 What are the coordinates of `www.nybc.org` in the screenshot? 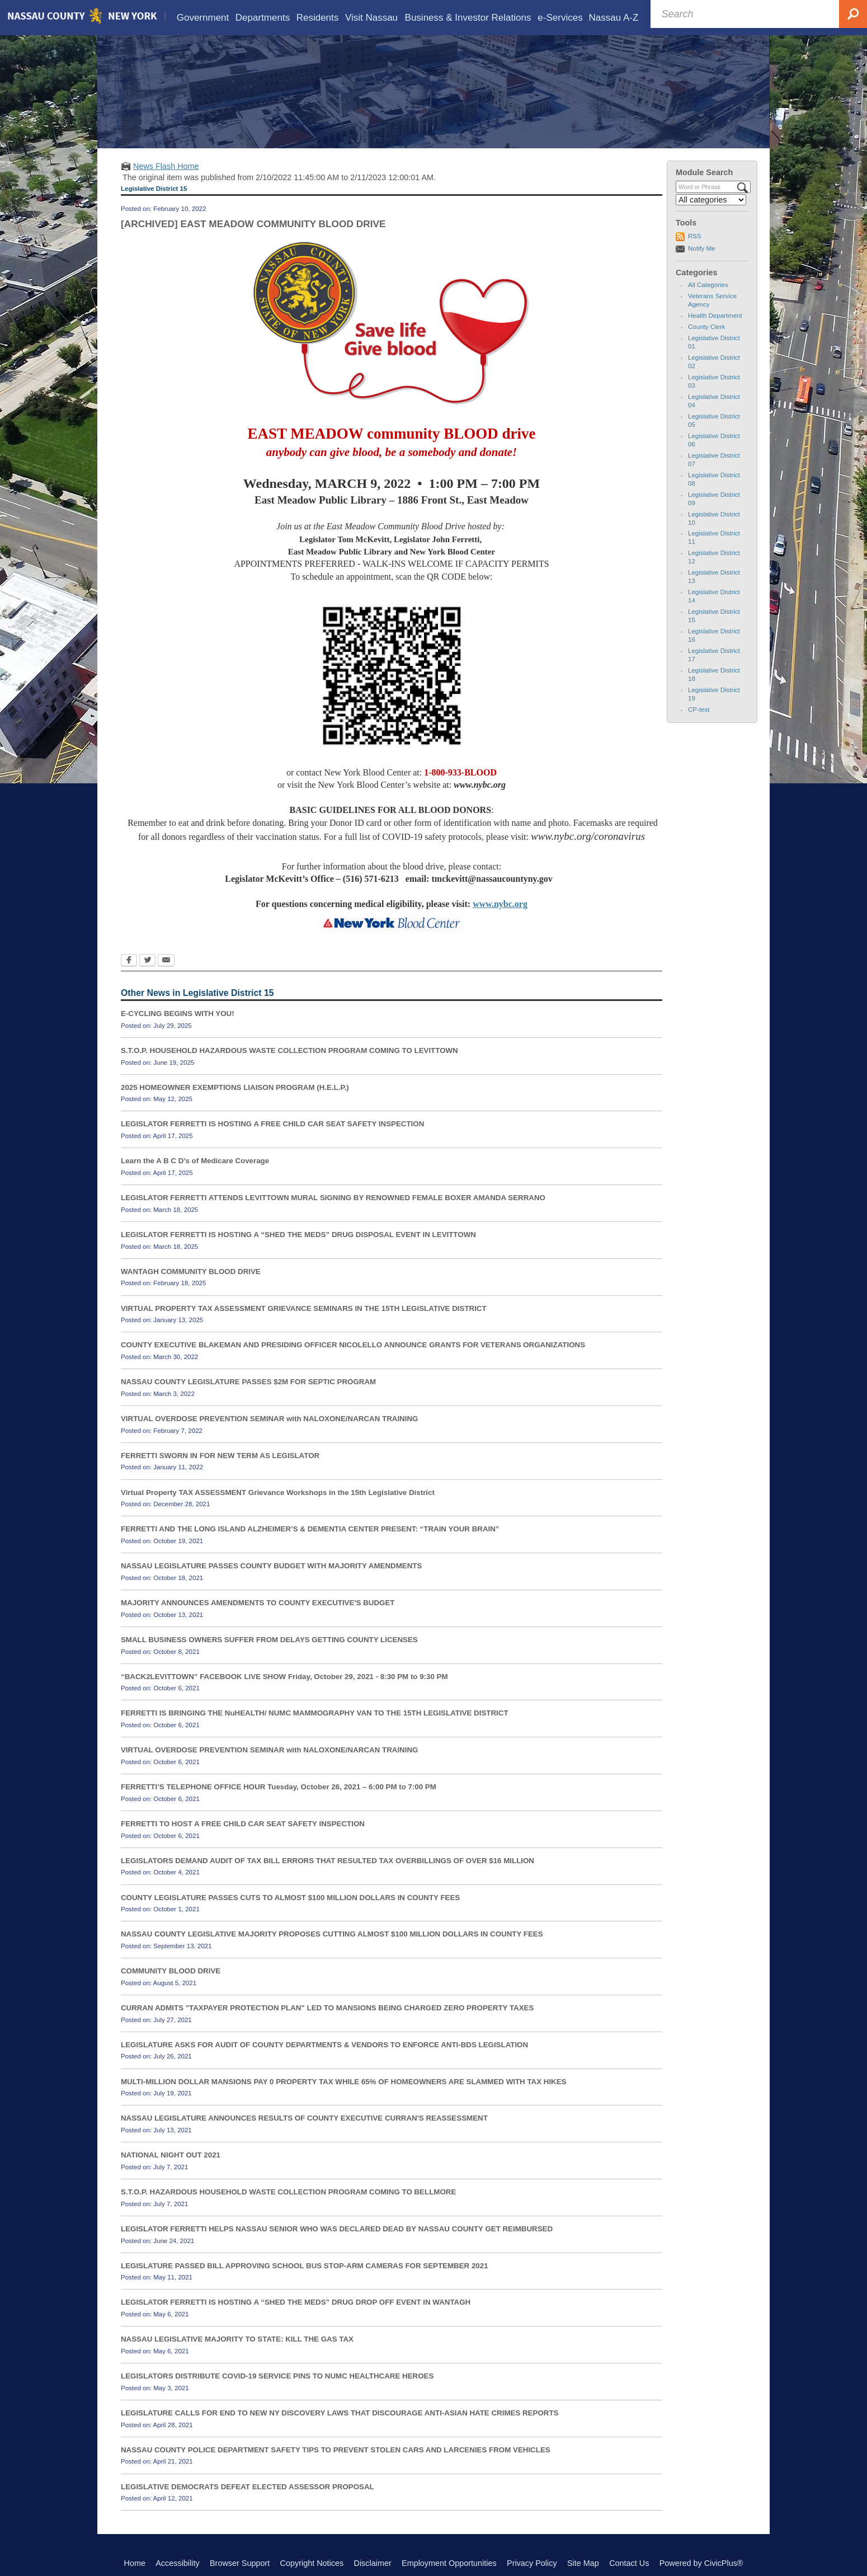 It's located at (500, 904).